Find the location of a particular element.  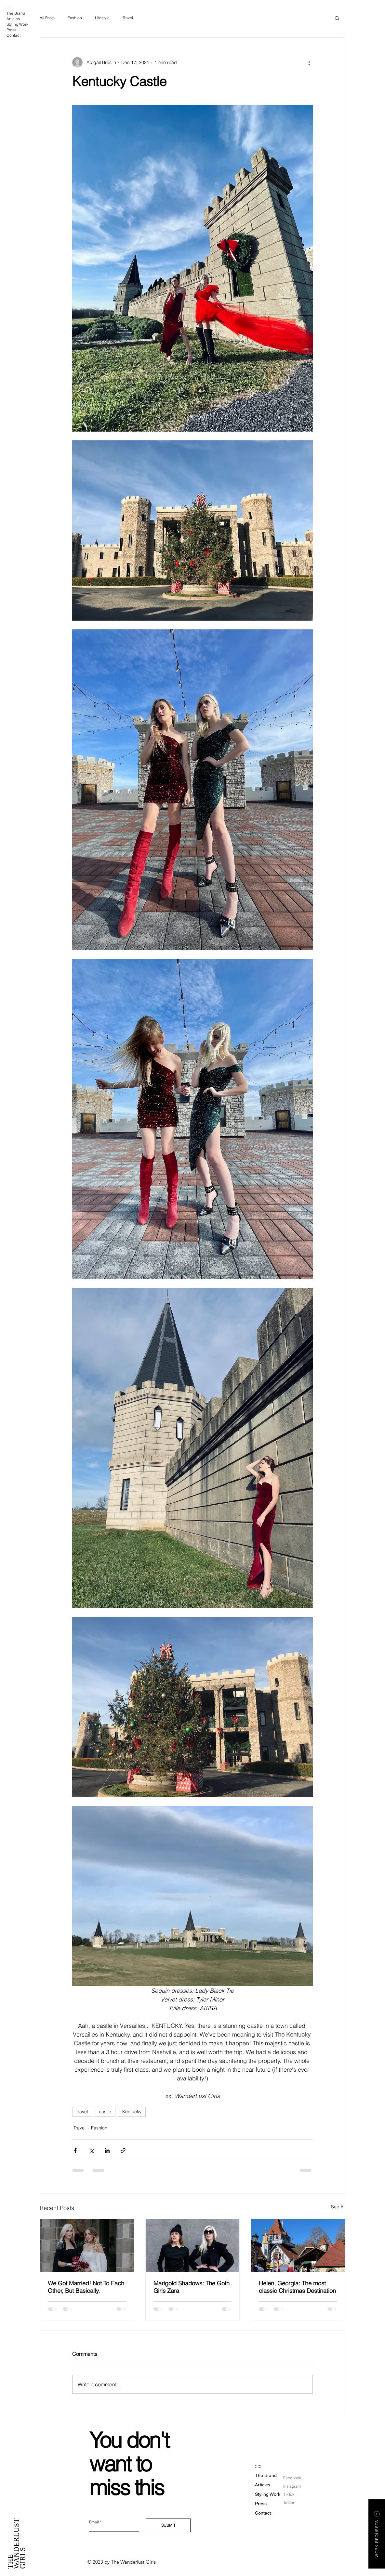

Marigold Shadows: The Goth Girls Zara is located at coordinates (191, 2286).